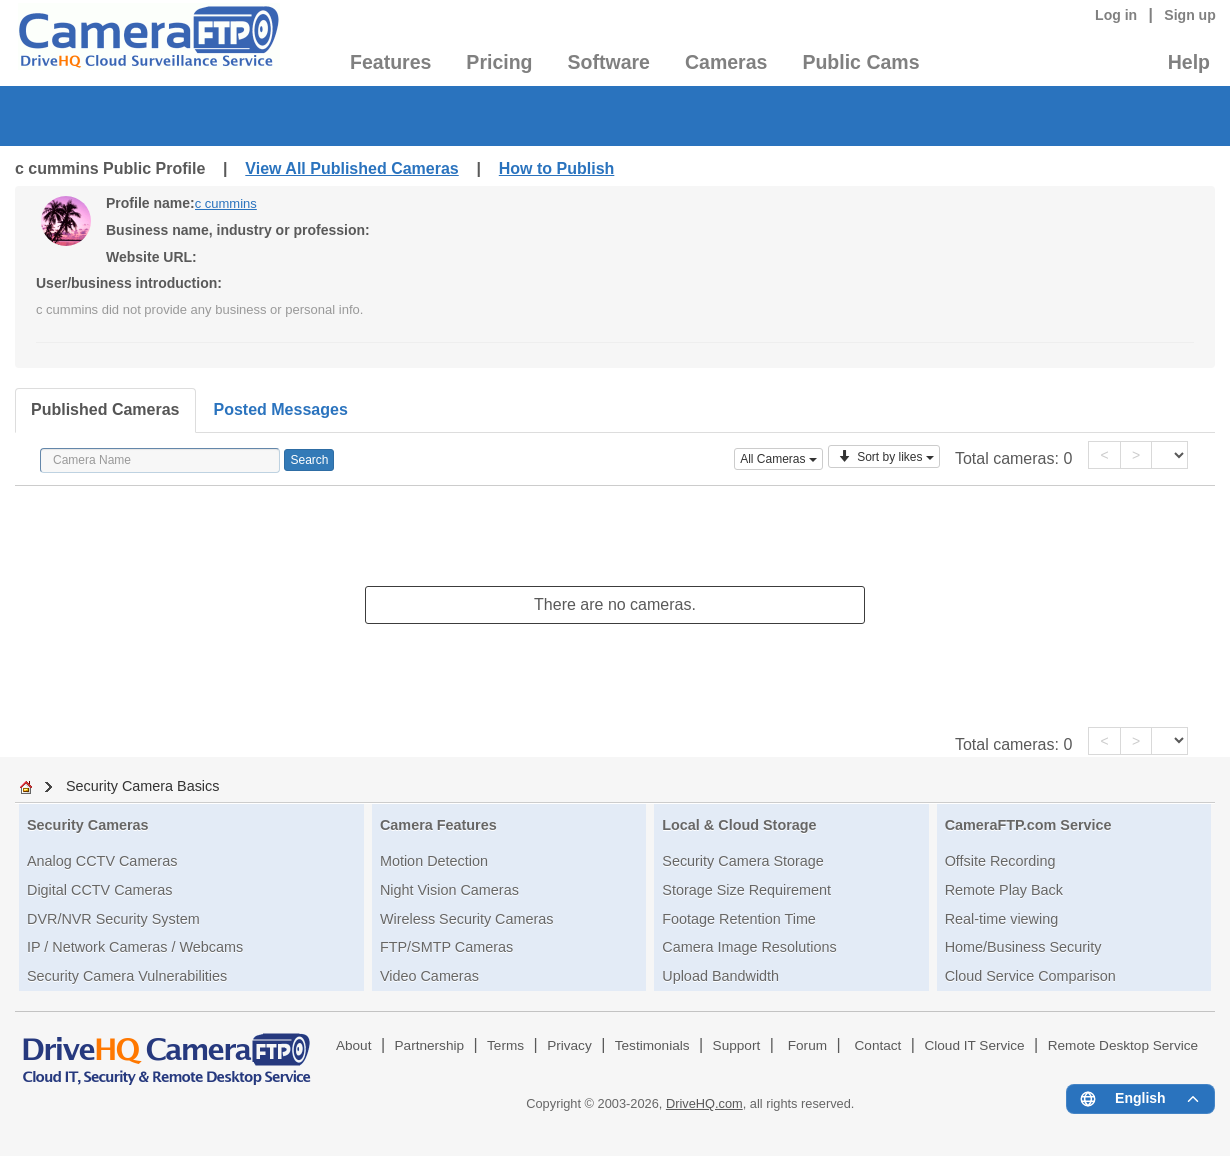 The width and height of the screenshot is (1230, 1156). Describe the element at coordinates (88, 825) in the screenshot. I see `Security Cameras` at that location.